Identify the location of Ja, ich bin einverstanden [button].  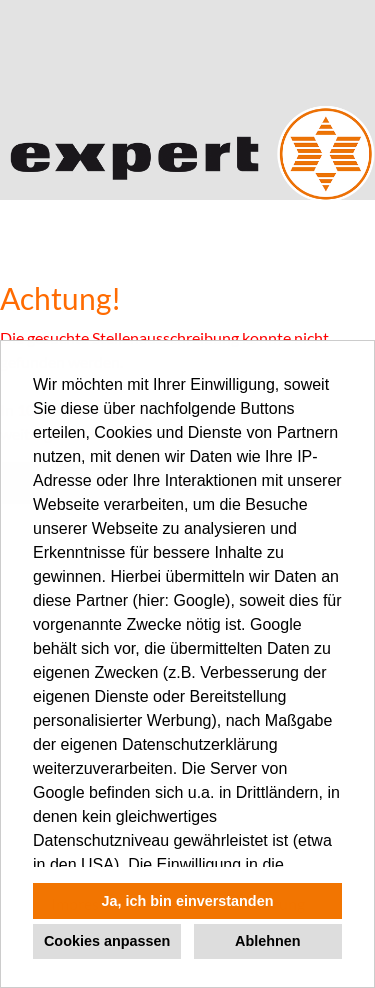
(188, 901).